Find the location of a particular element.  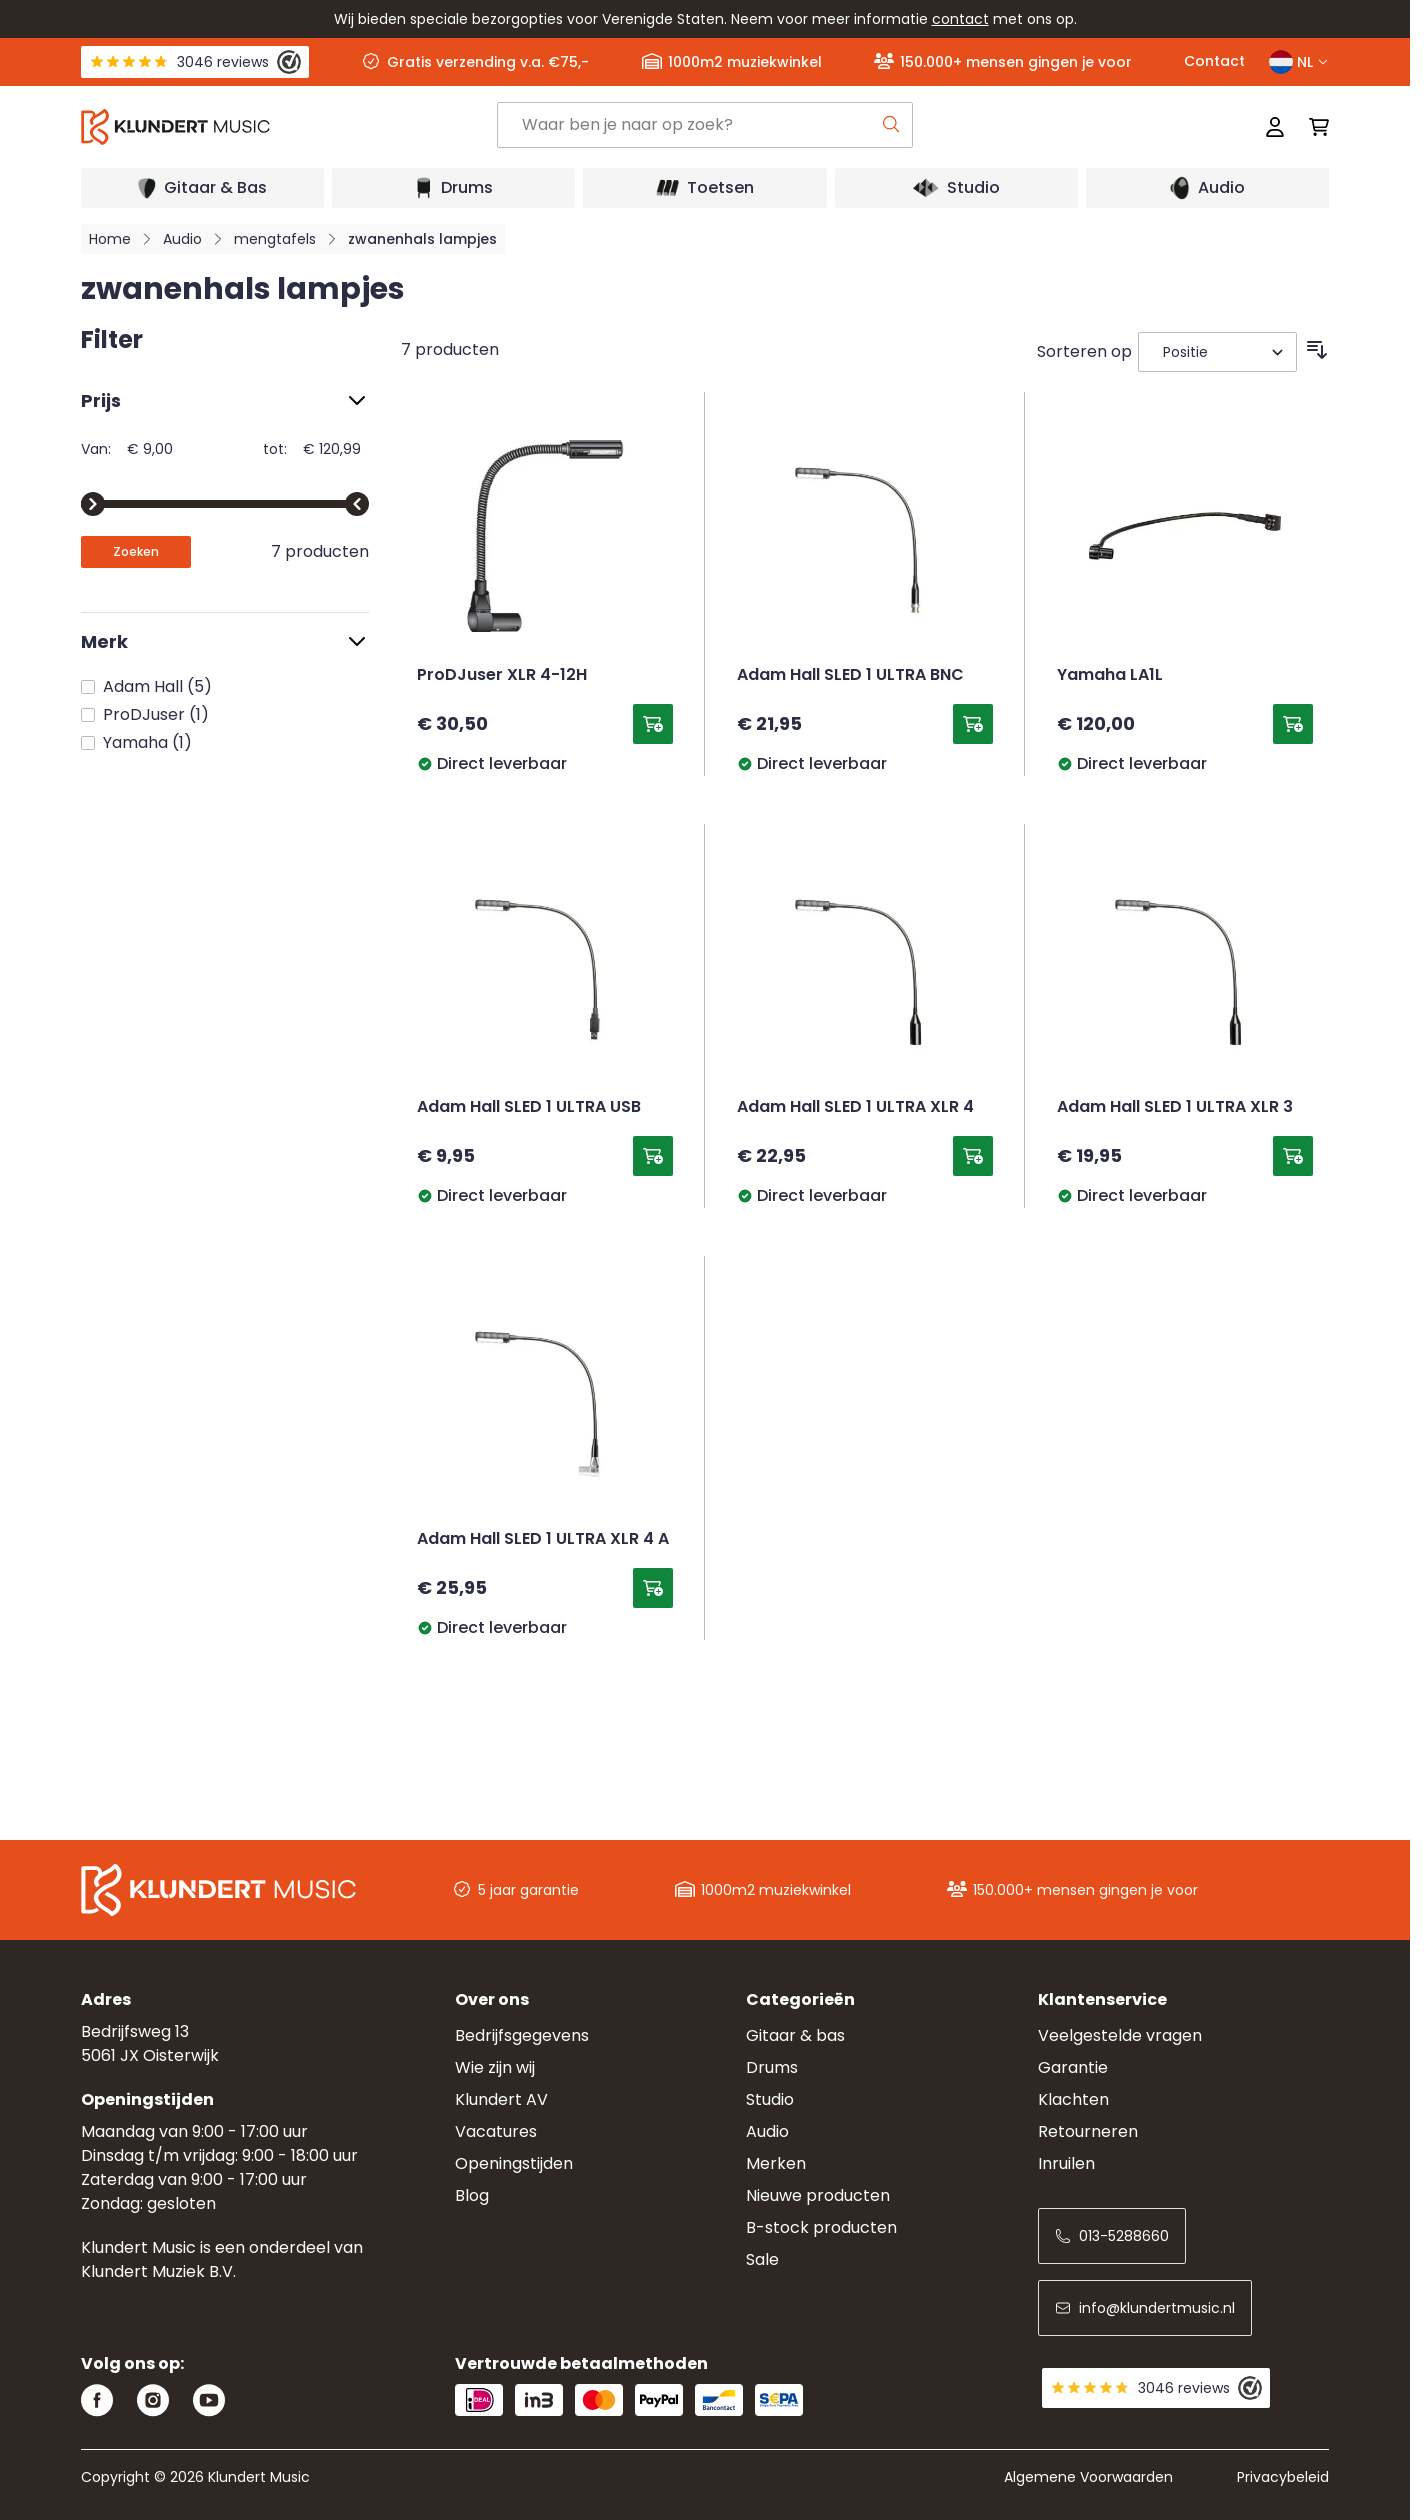

Blog is located at coordinates (472, 2195).